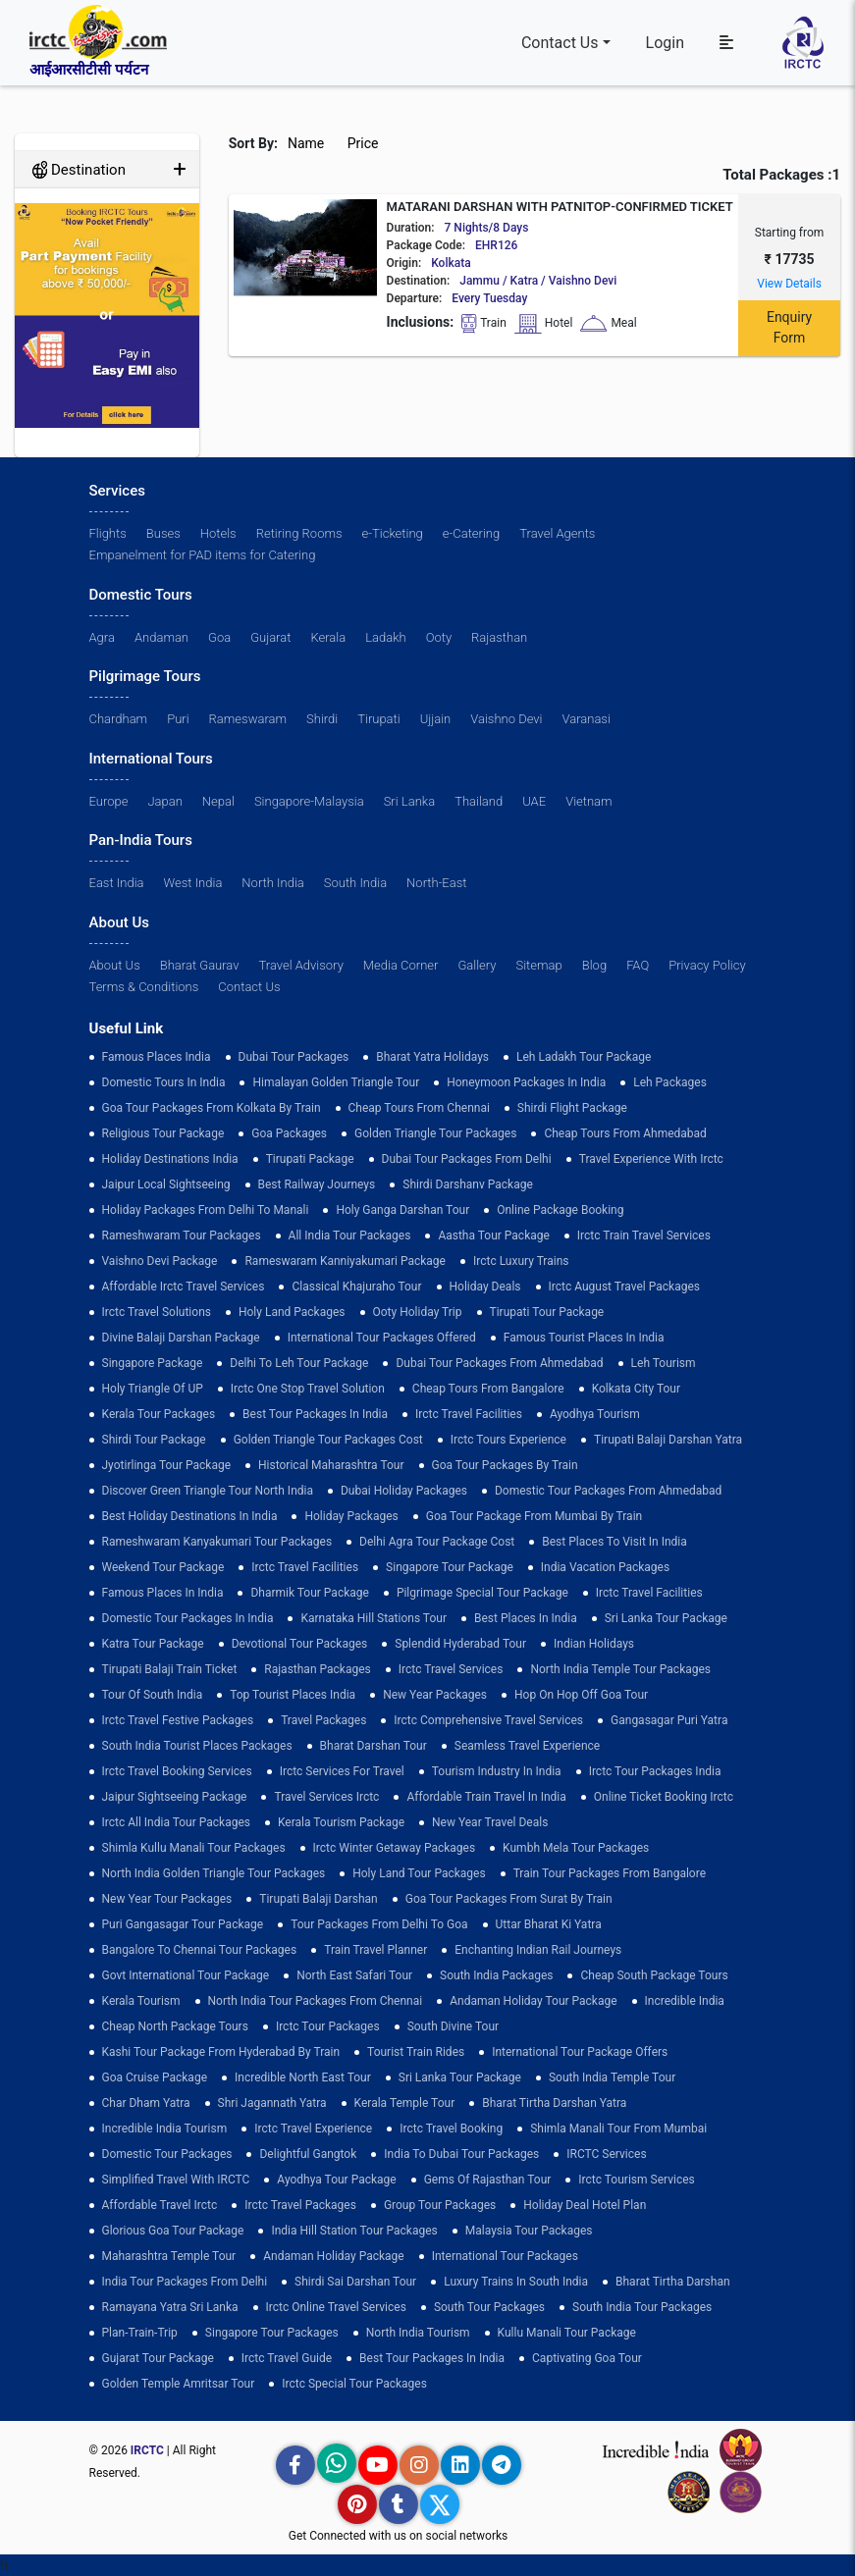  I want to click on Jaipur Sightseeing Package, so click(174, 1797).